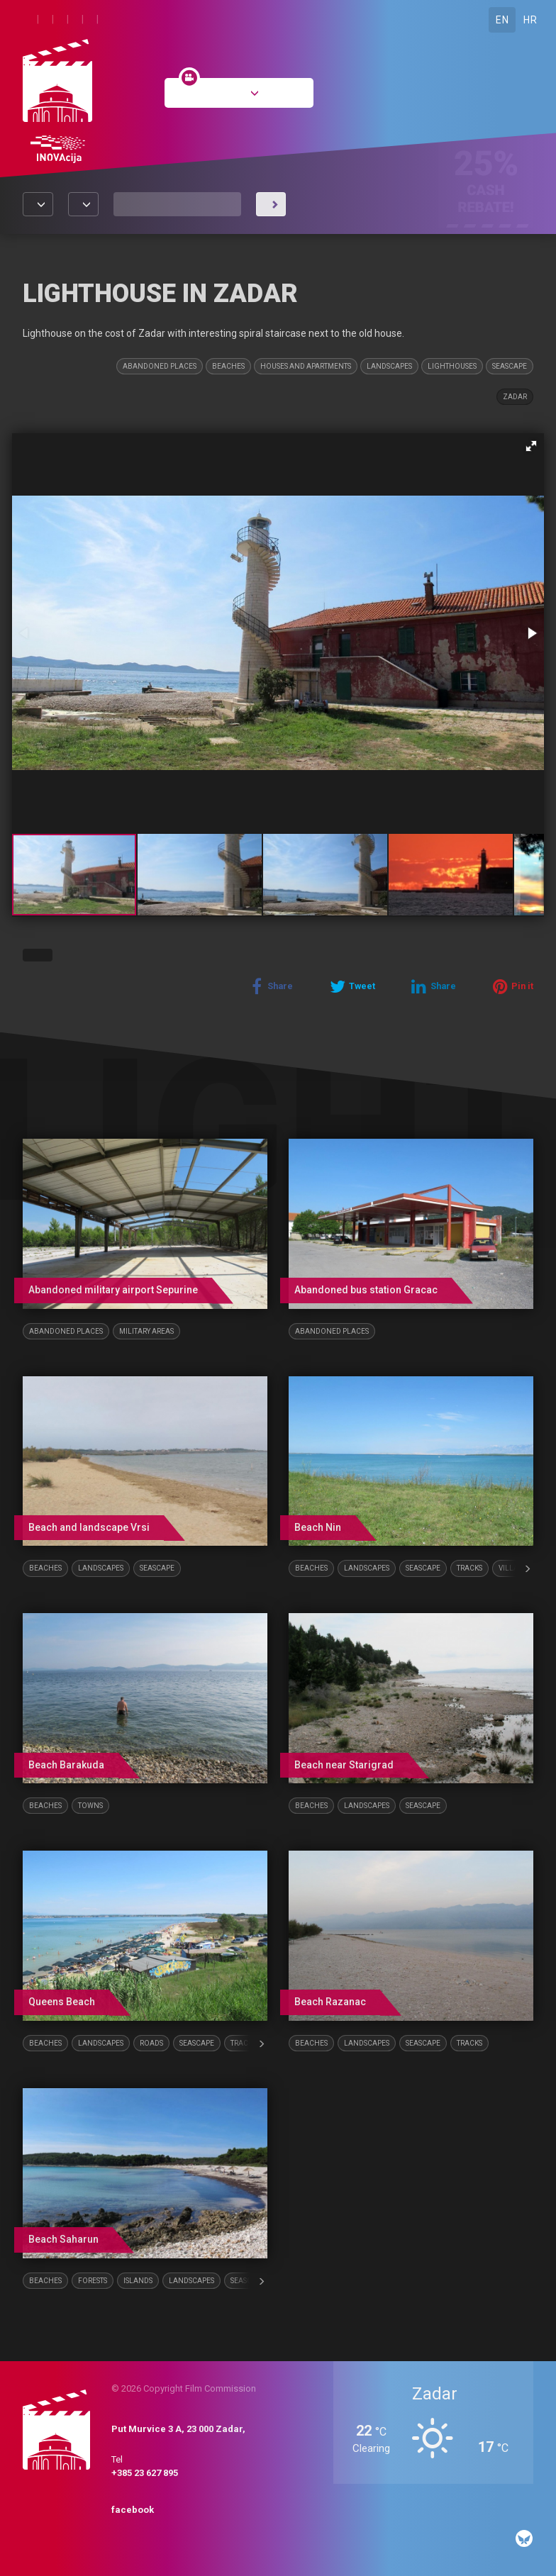 The image size is (556, 2576). I want to click on Lighthouses, so click(452, 366).